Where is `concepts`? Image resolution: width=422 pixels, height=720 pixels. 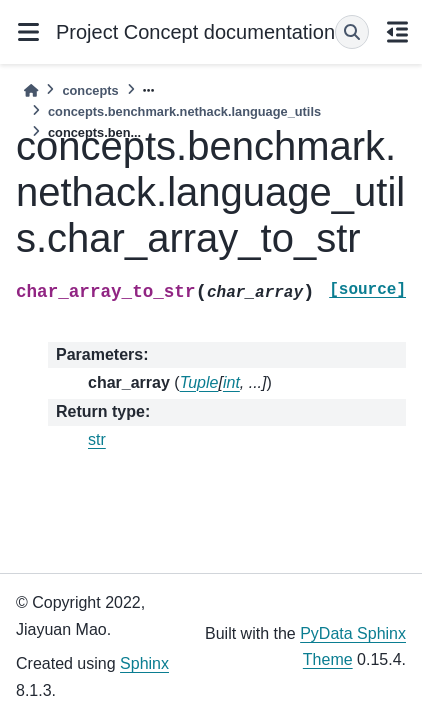
concepts is located at coordinates (90, 90).